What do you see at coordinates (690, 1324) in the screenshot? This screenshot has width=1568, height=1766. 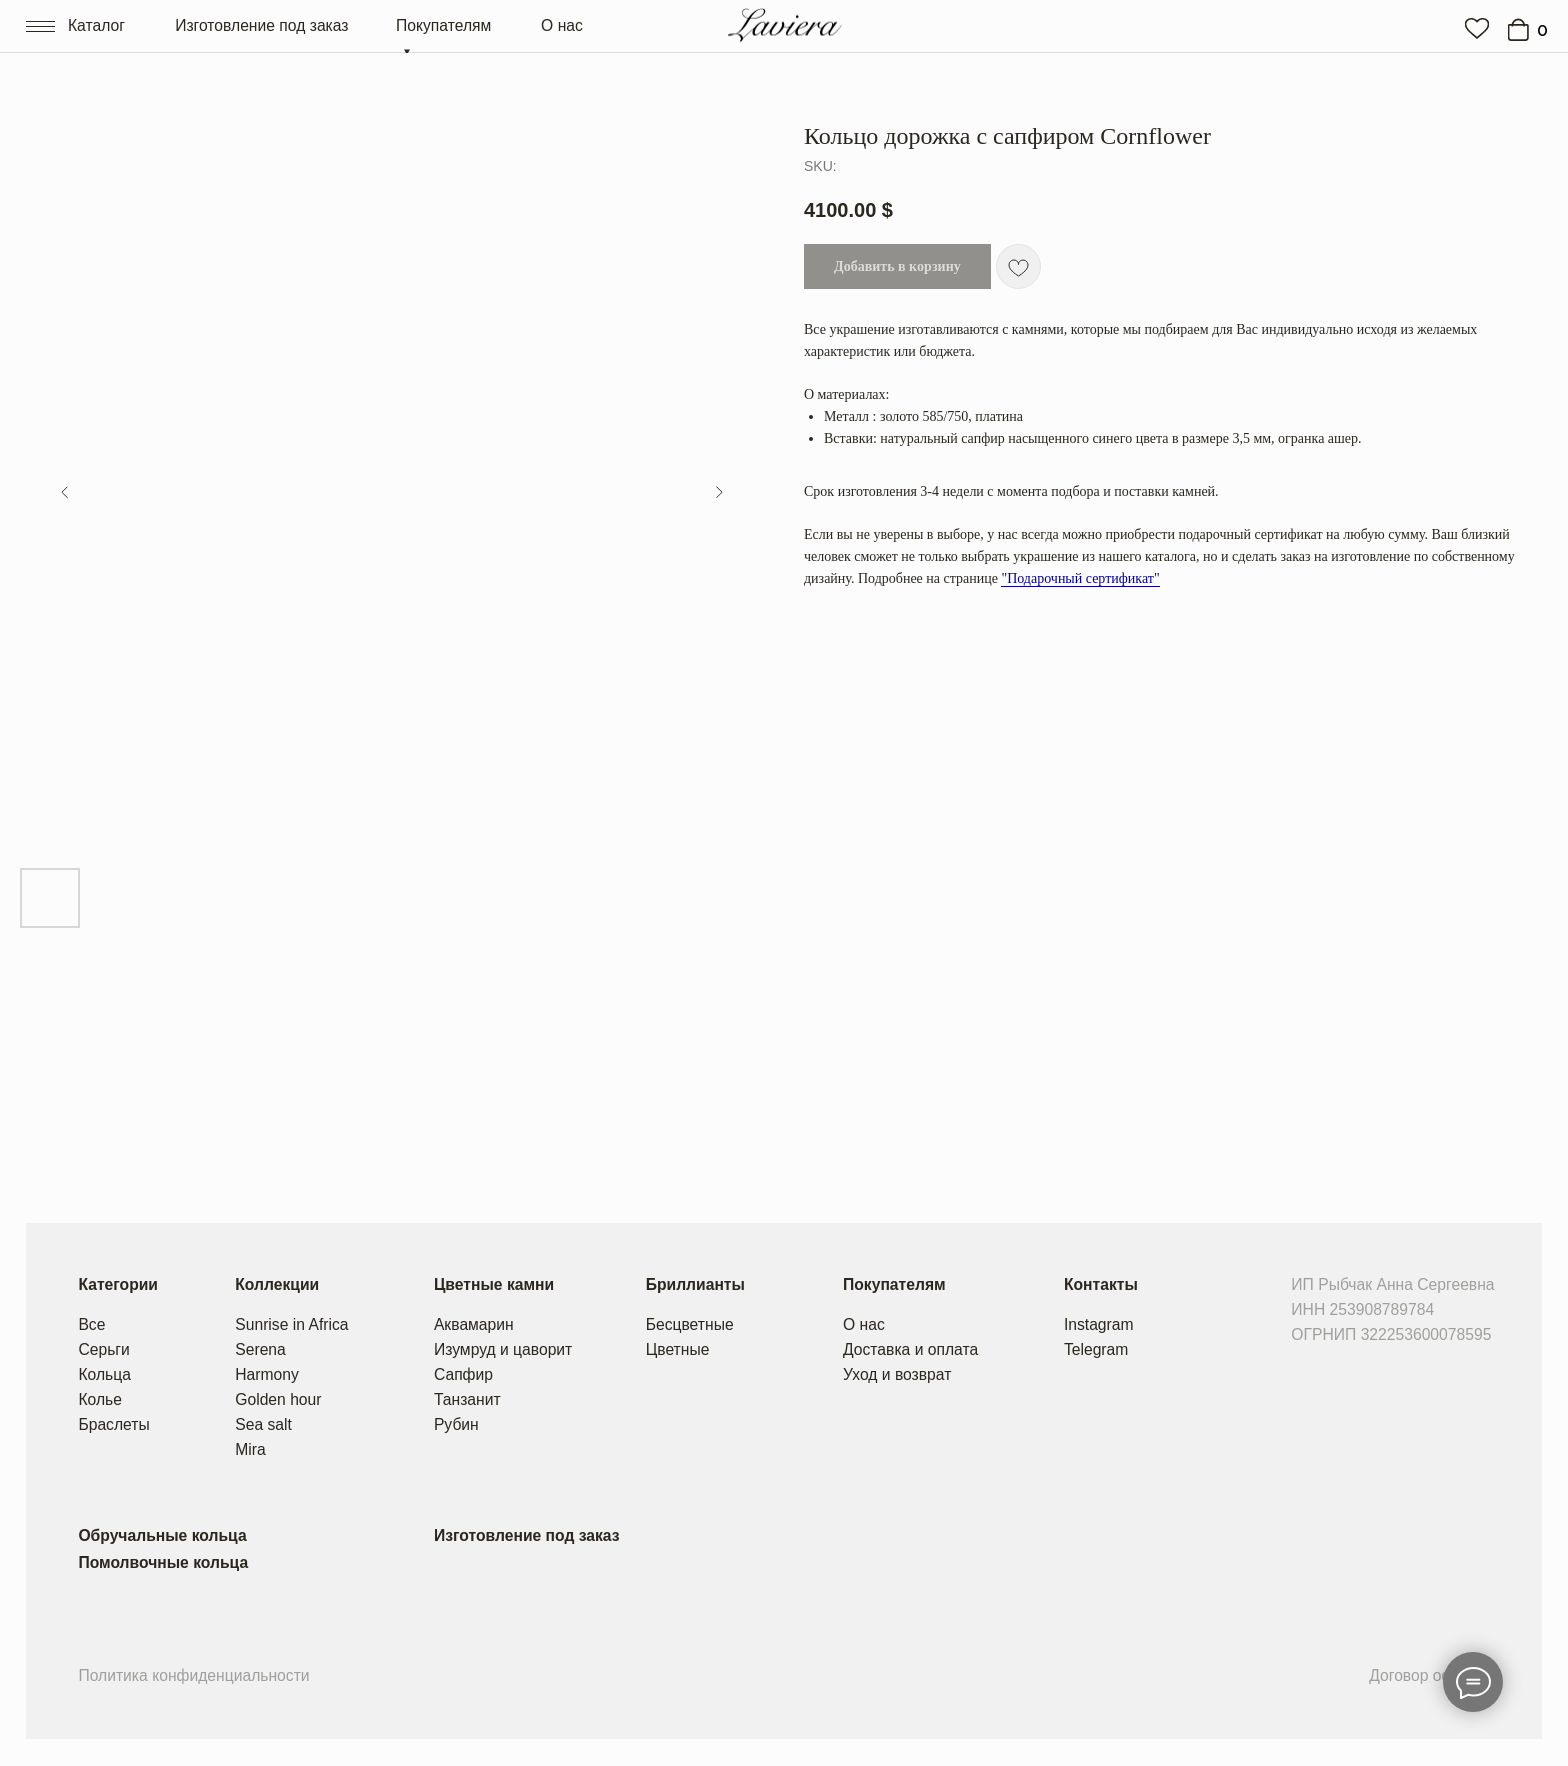 I see `Бесцветные` at bounding box center [690, 1324].